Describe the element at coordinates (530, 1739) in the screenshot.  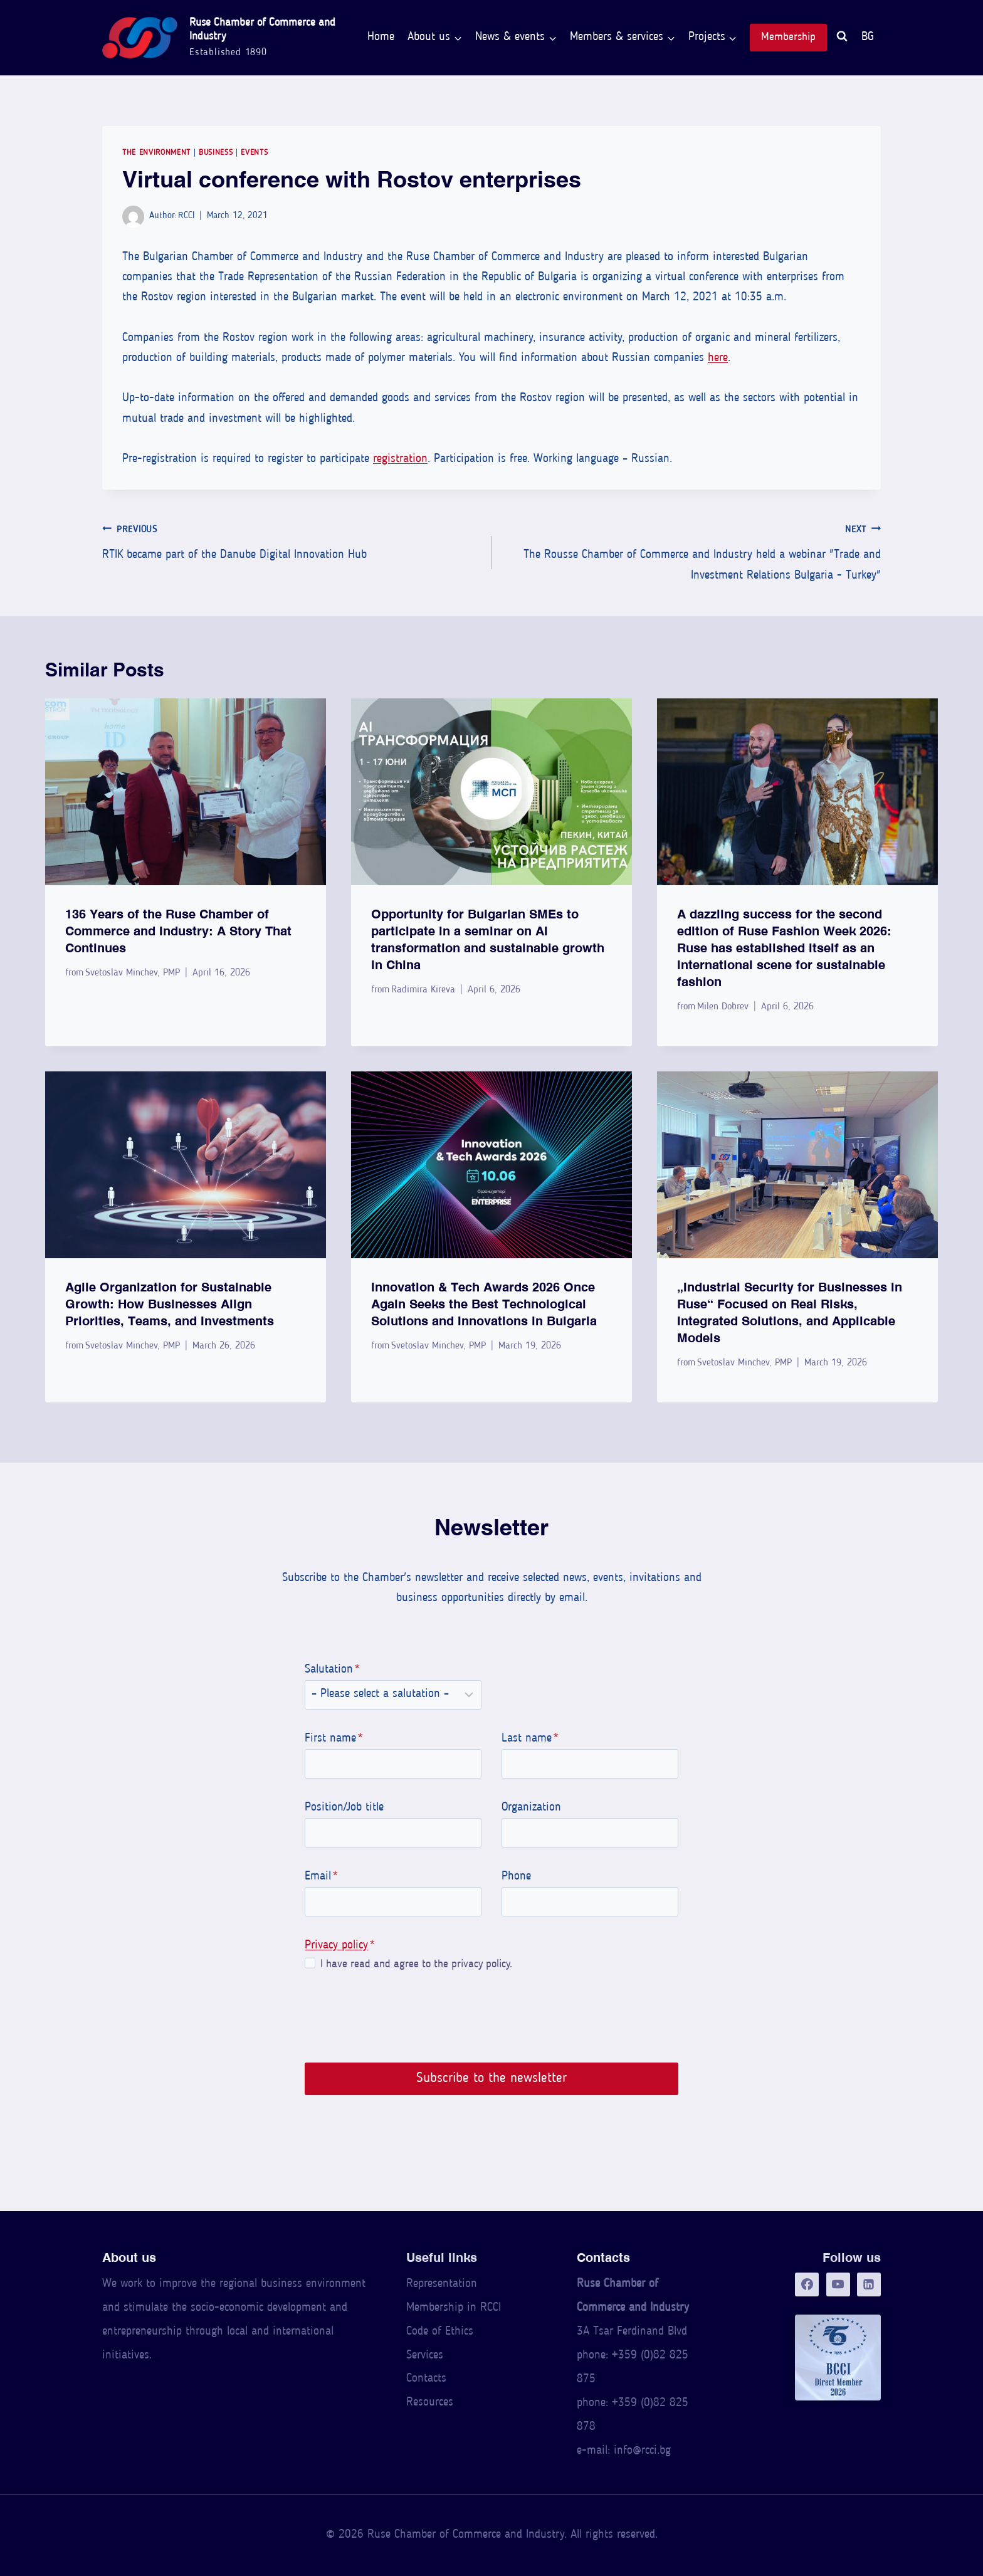
I see `Last name` at that location.